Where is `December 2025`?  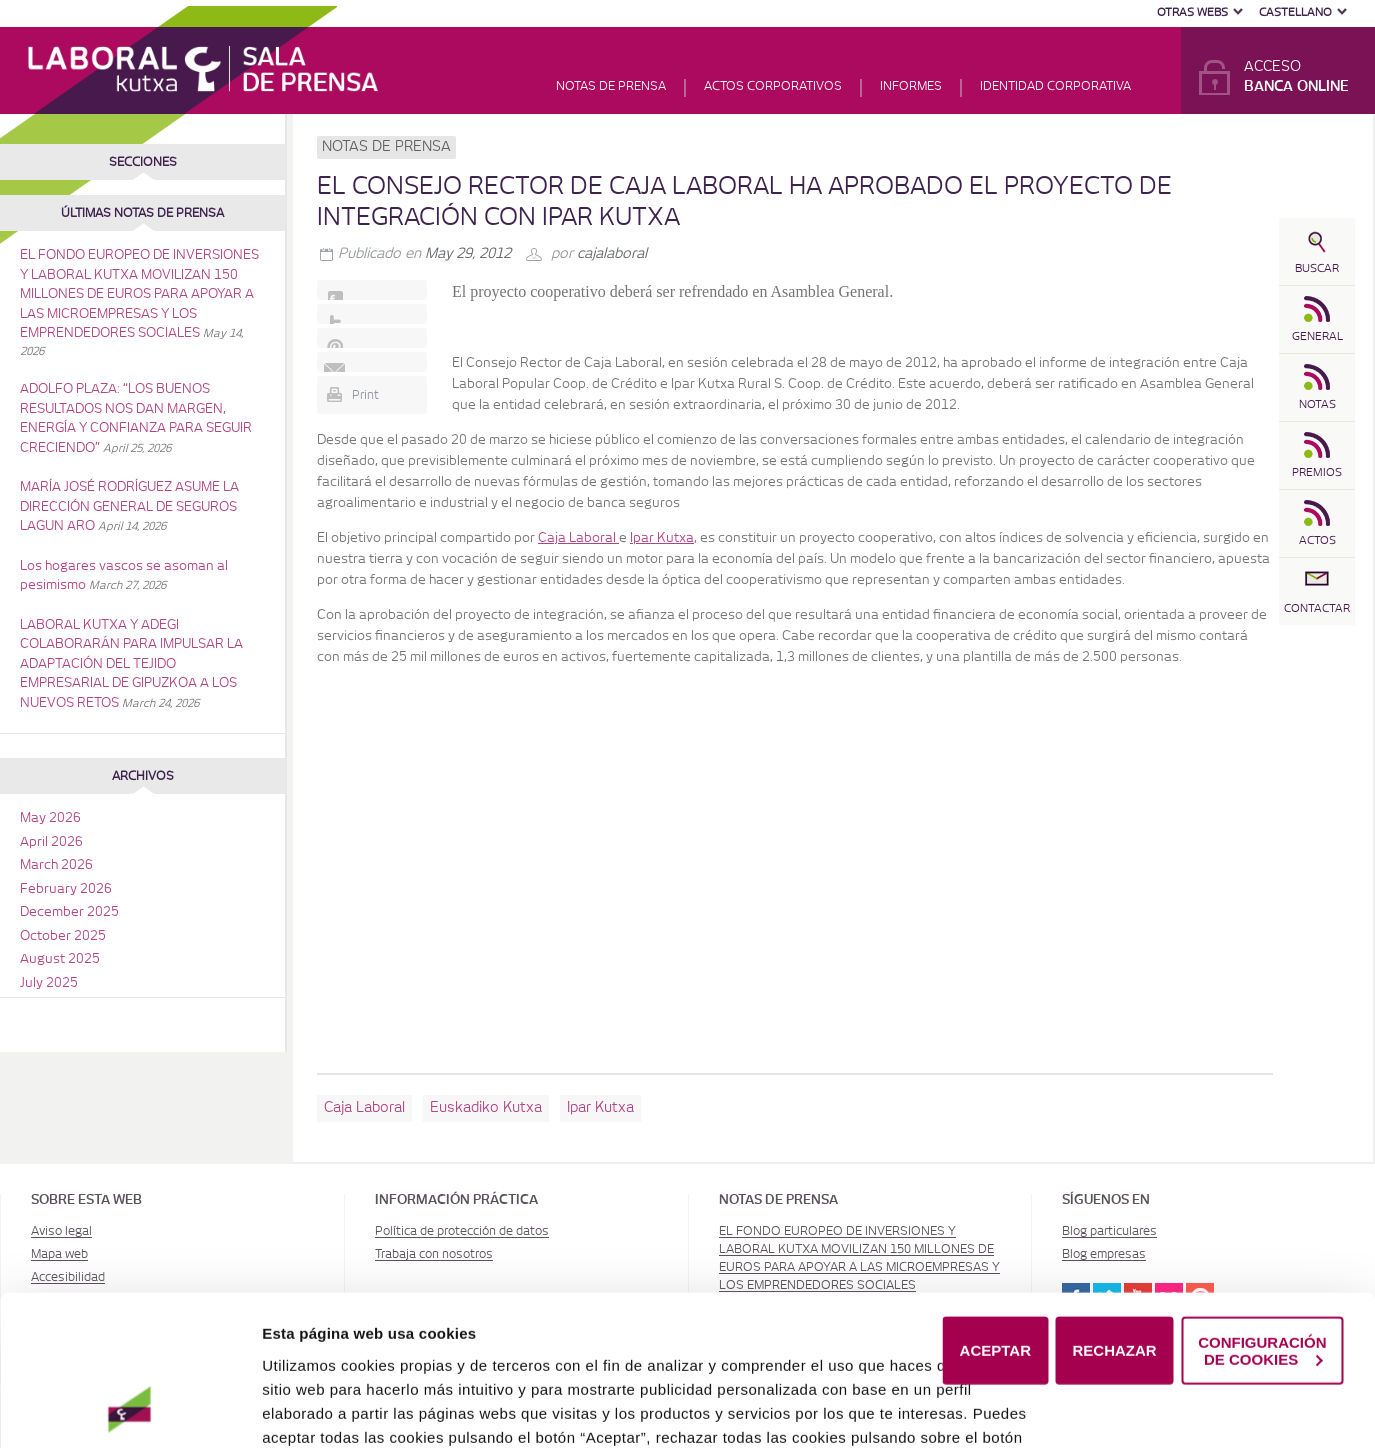 December 2025 is located at coordinates (69, 912).